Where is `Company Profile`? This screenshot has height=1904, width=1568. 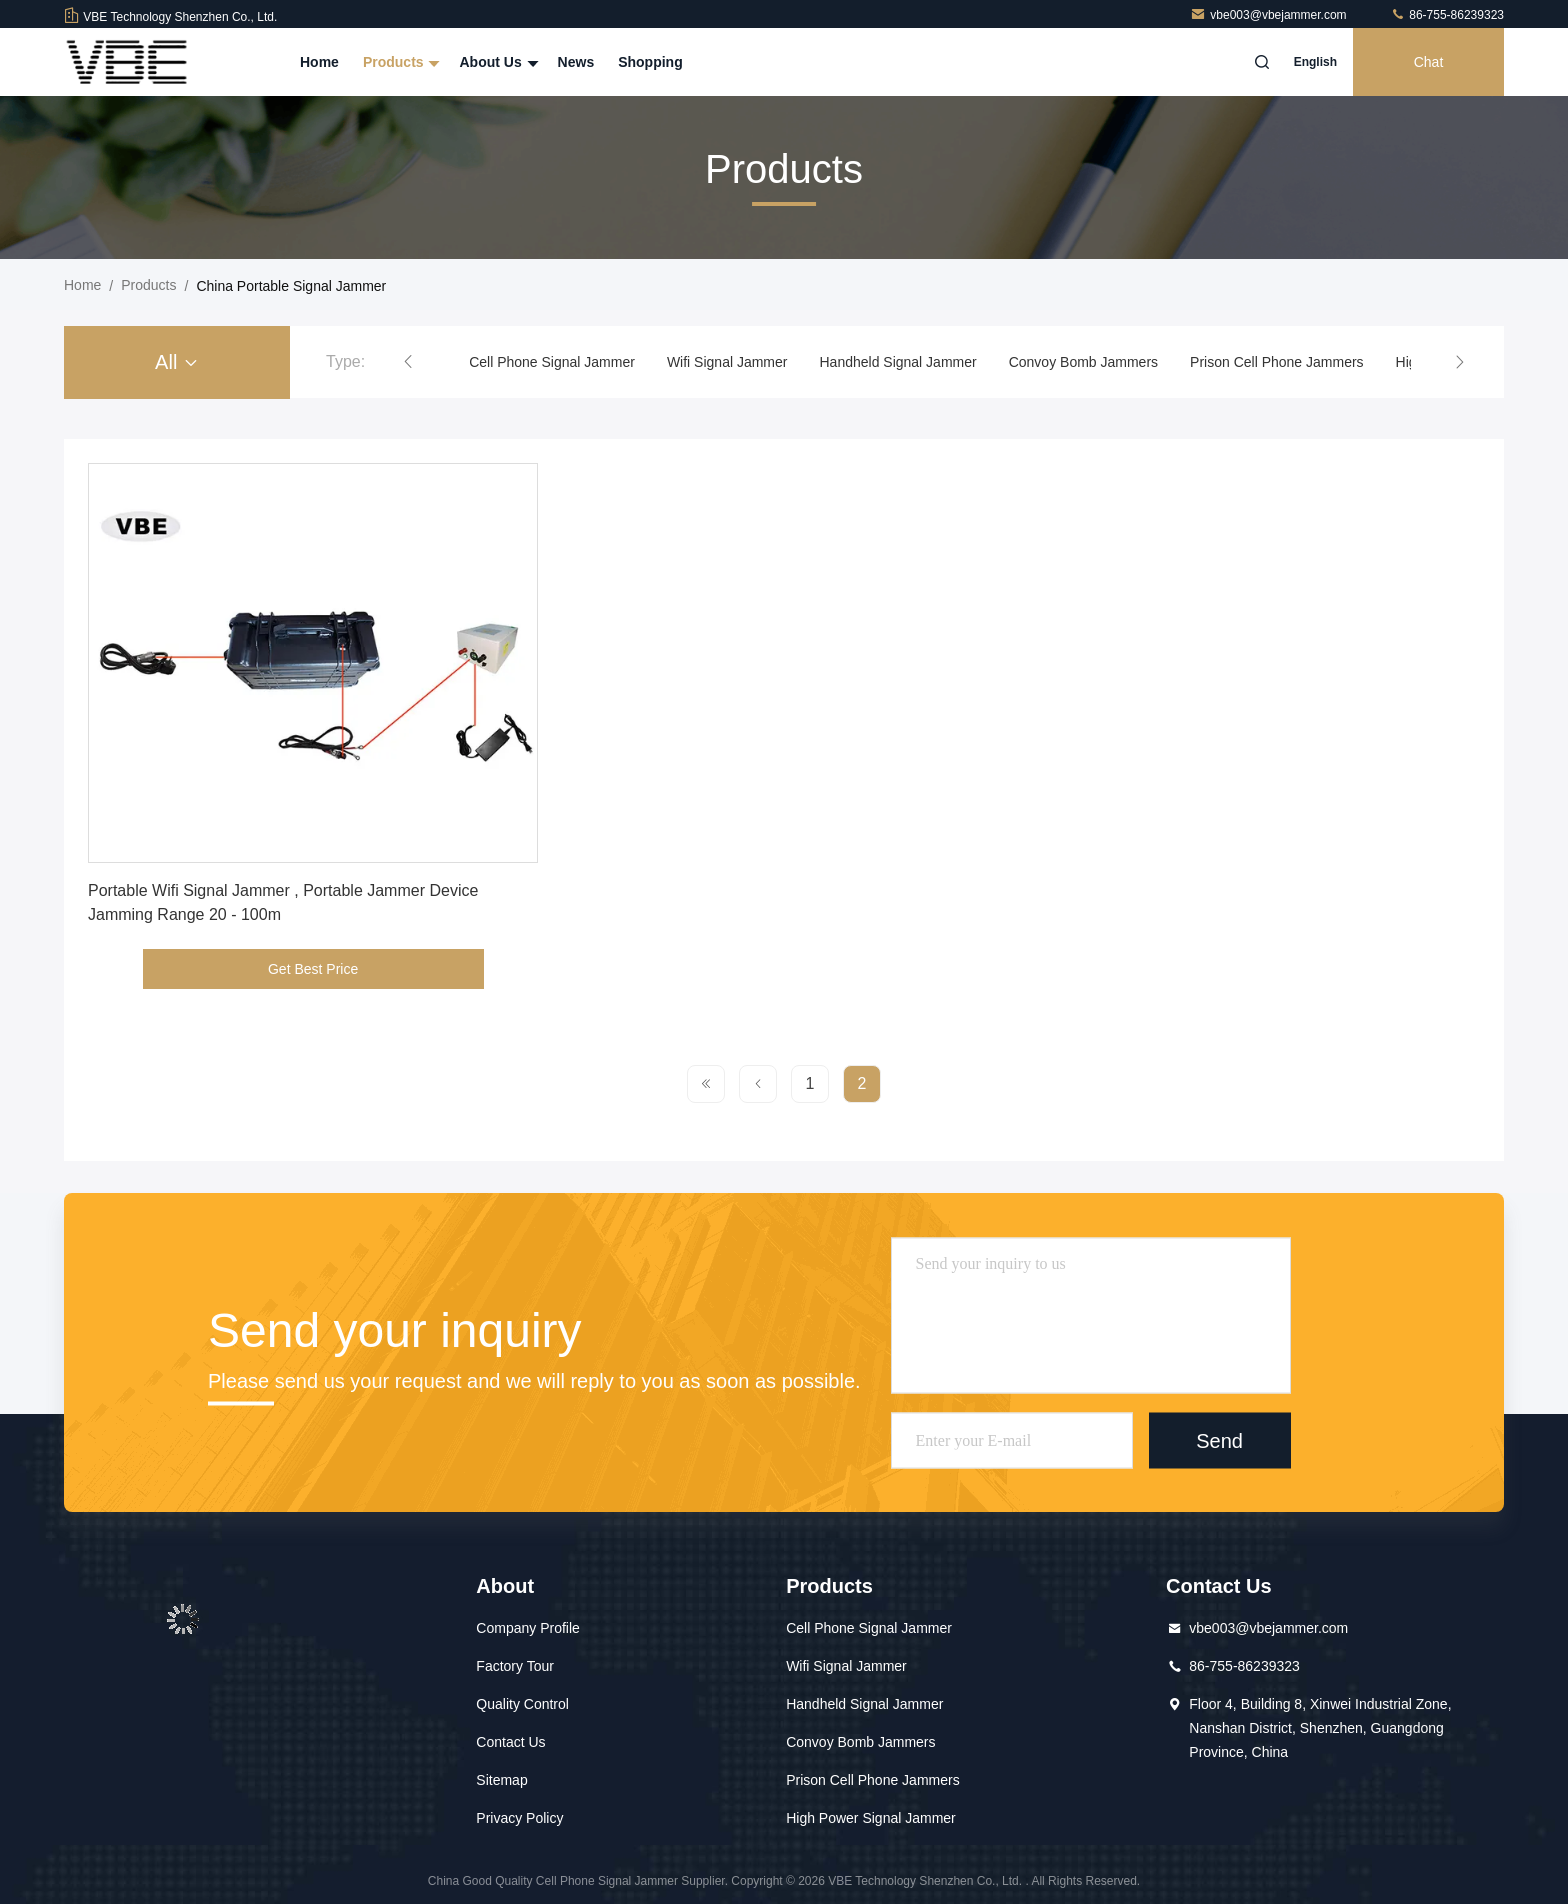
Company Profile is located at coordinates (528, 1628).